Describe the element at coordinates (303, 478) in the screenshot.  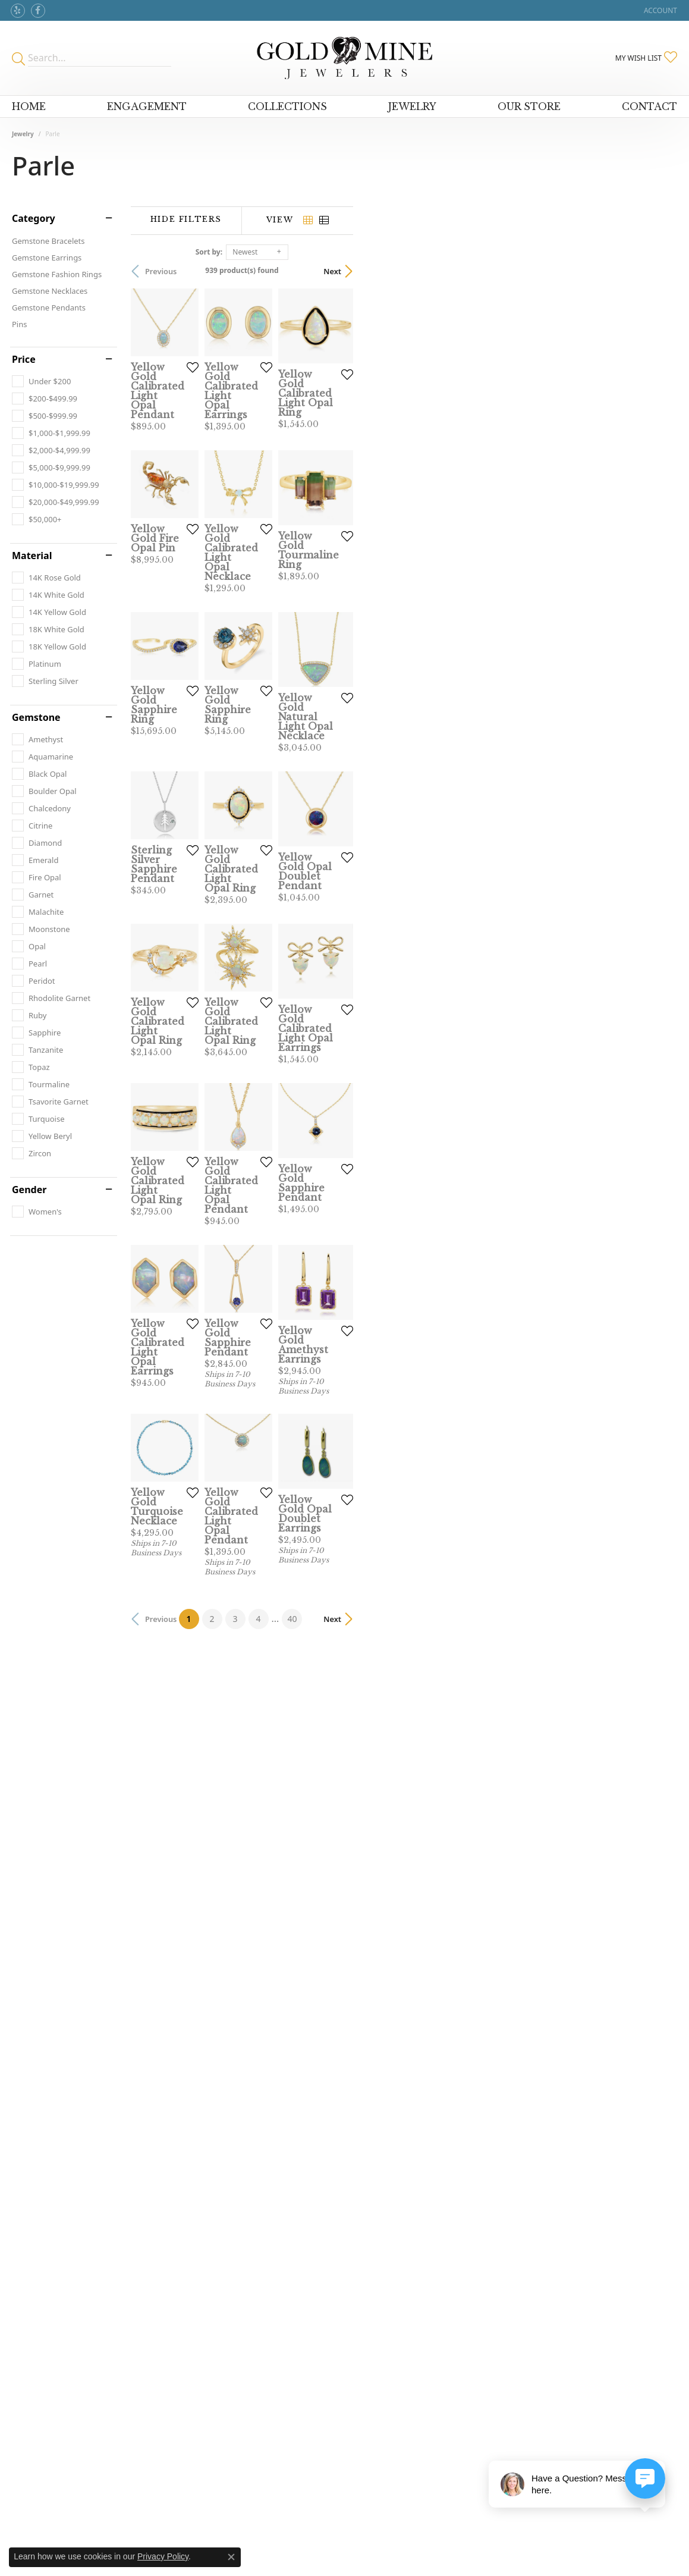
I see `[Add this item to my wish list]` at that location.